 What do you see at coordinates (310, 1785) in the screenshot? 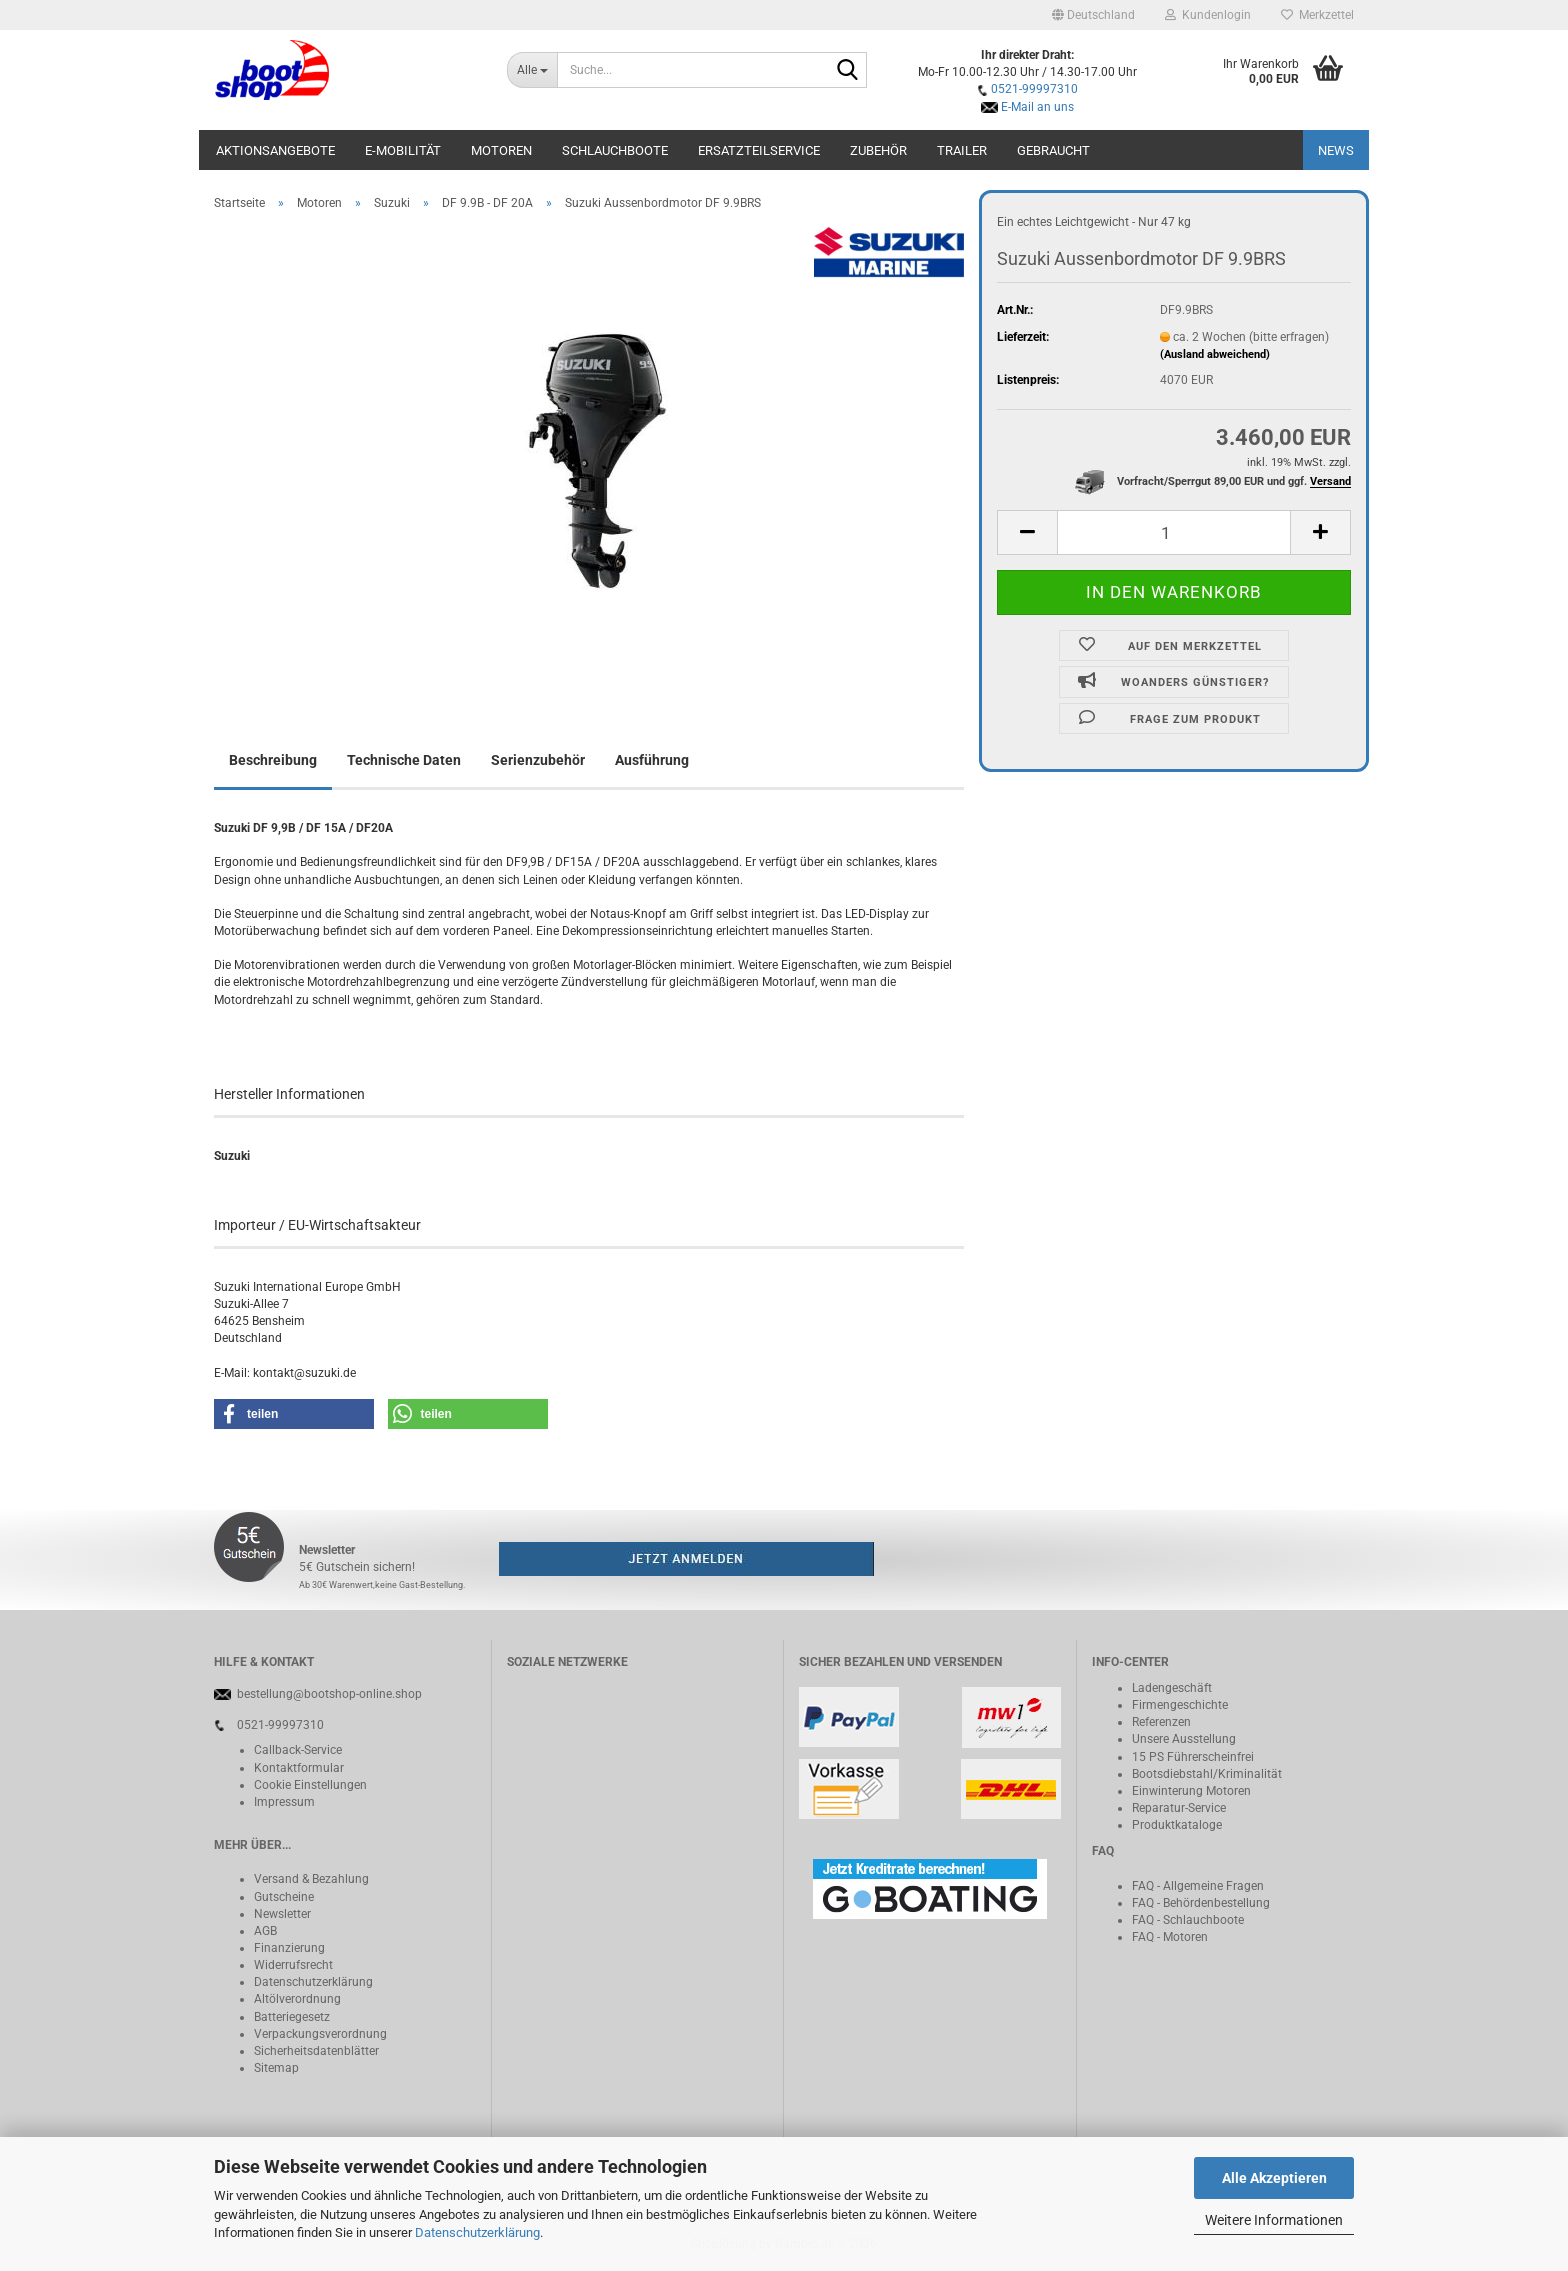
I see `Cookie Einstellungen` at bounding box center [310, 1785].